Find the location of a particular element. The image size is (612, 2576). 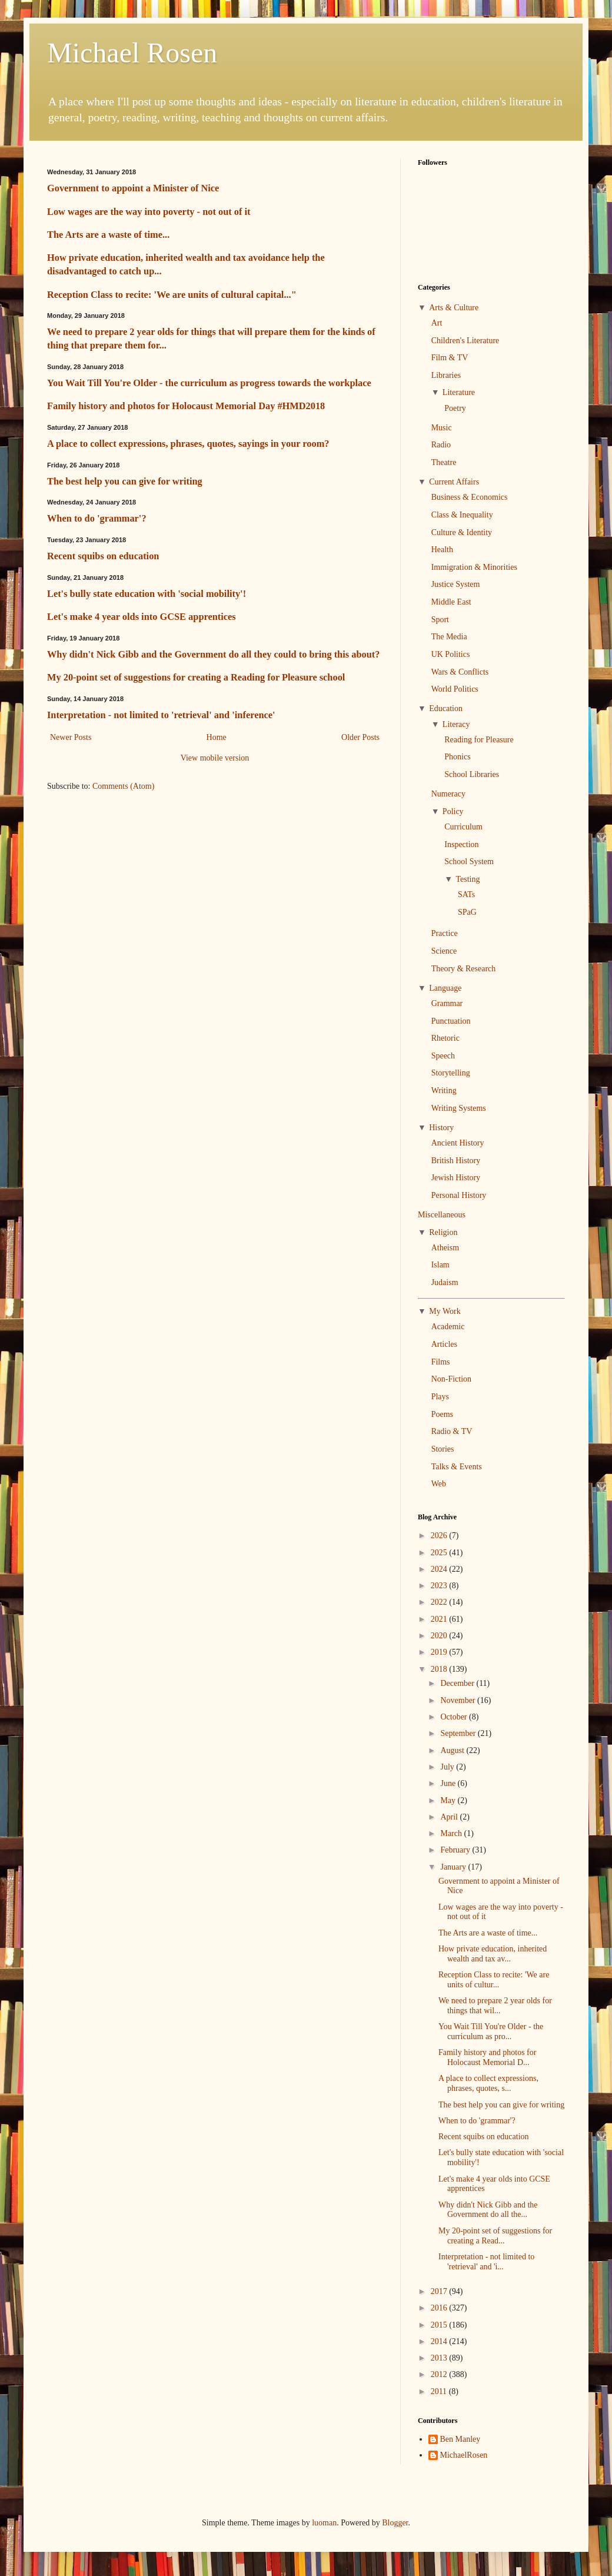

School Libraries is located at coordinates (471, 774).